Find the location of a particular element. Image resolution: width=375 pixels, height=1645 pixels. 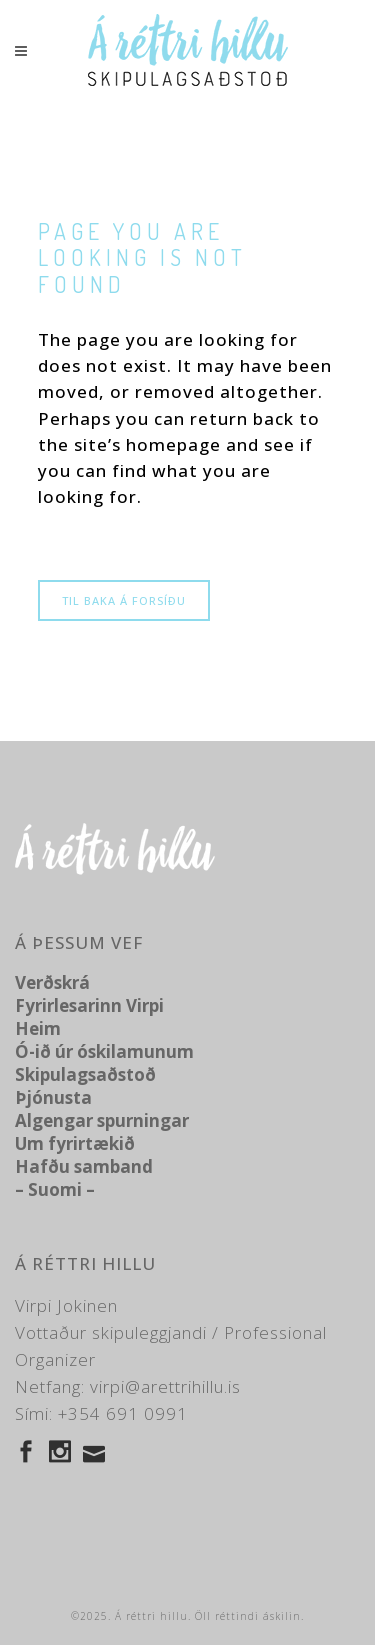

Til baka á forsíðu is located at coordinates (124, 600).